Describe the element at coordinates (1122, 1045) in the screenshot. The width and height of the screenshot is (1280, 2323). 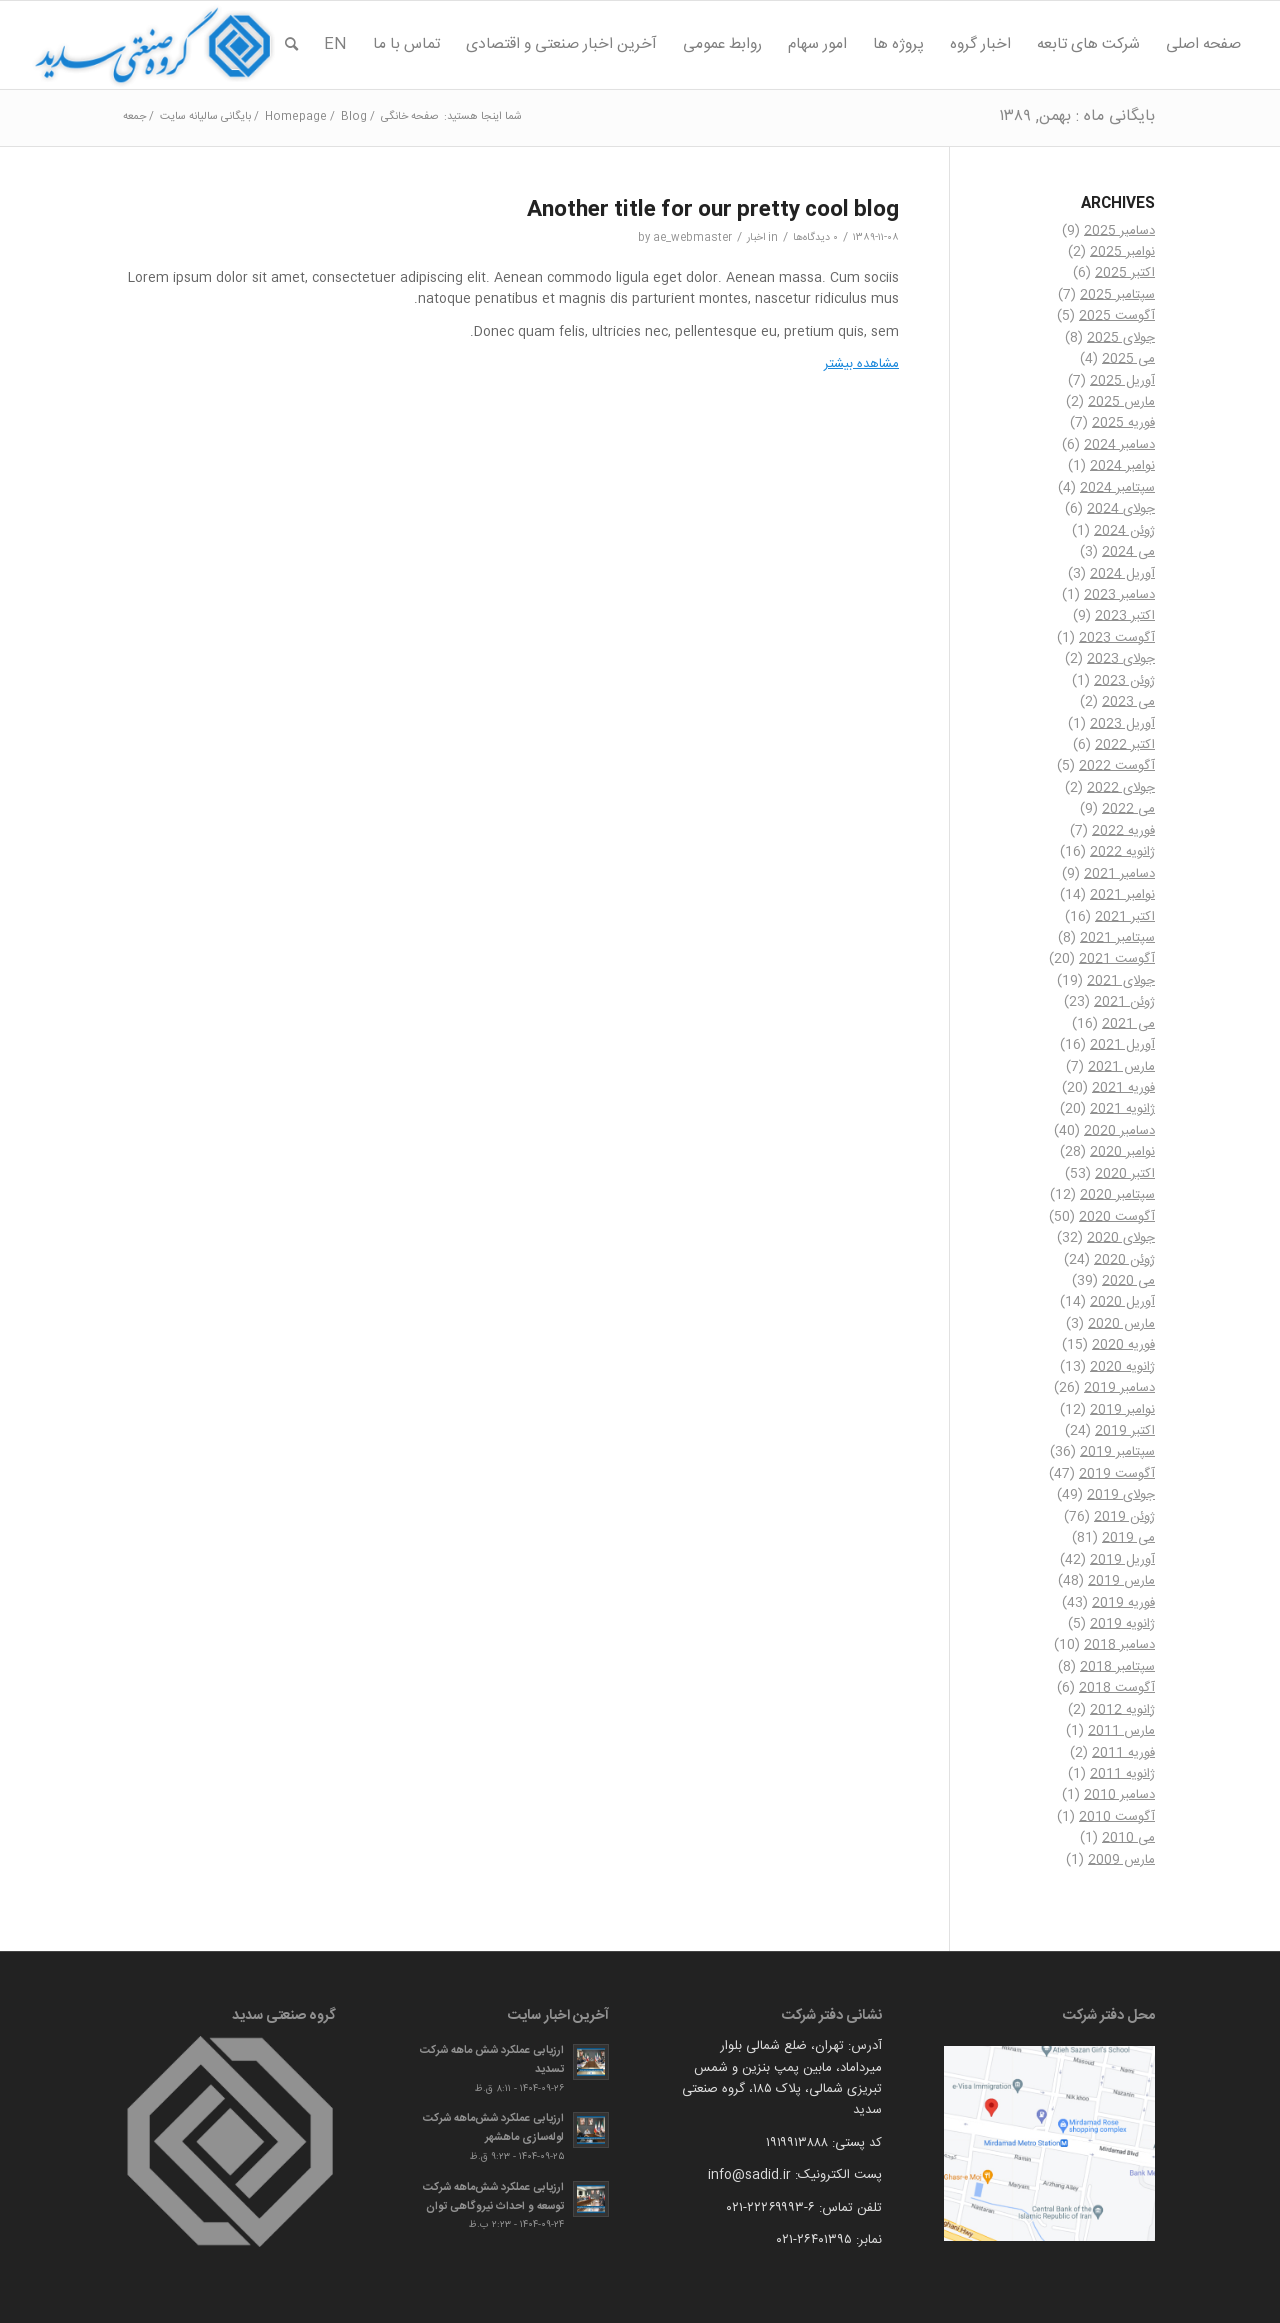
I see `آوریل 2021` at that location.